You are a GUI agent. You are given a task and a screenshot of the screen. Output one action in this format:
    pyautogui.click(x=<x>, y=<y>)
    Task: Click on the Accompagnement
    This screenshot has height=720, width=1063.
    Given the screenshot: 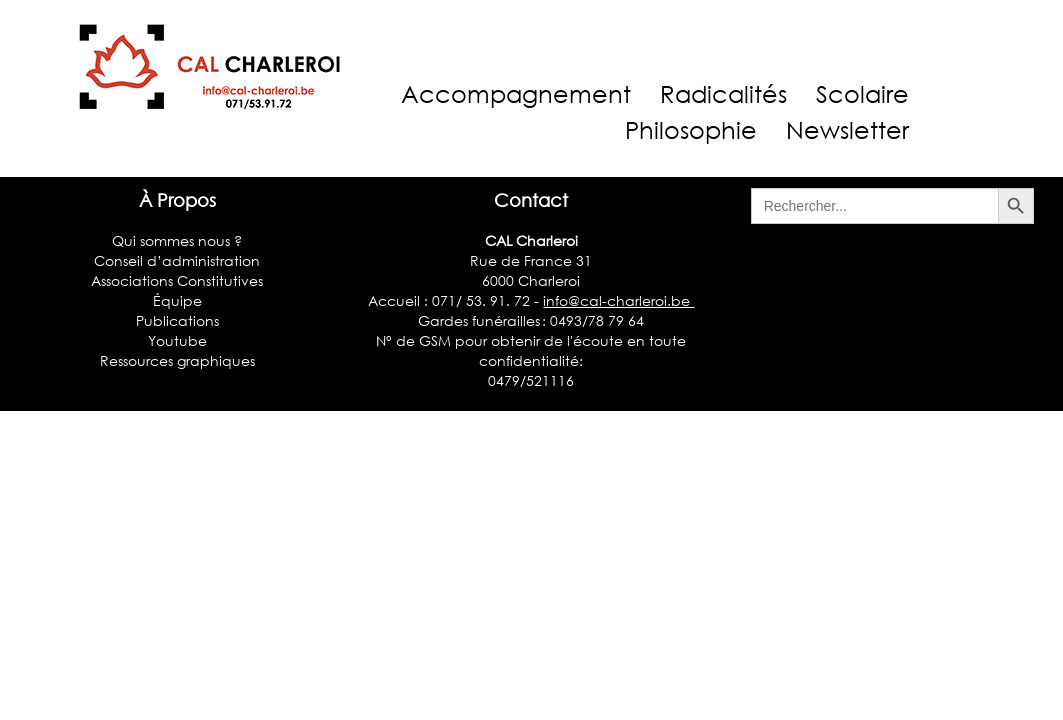 What is the action you would take?
    pyautogui.click(x=516, y=93)
    